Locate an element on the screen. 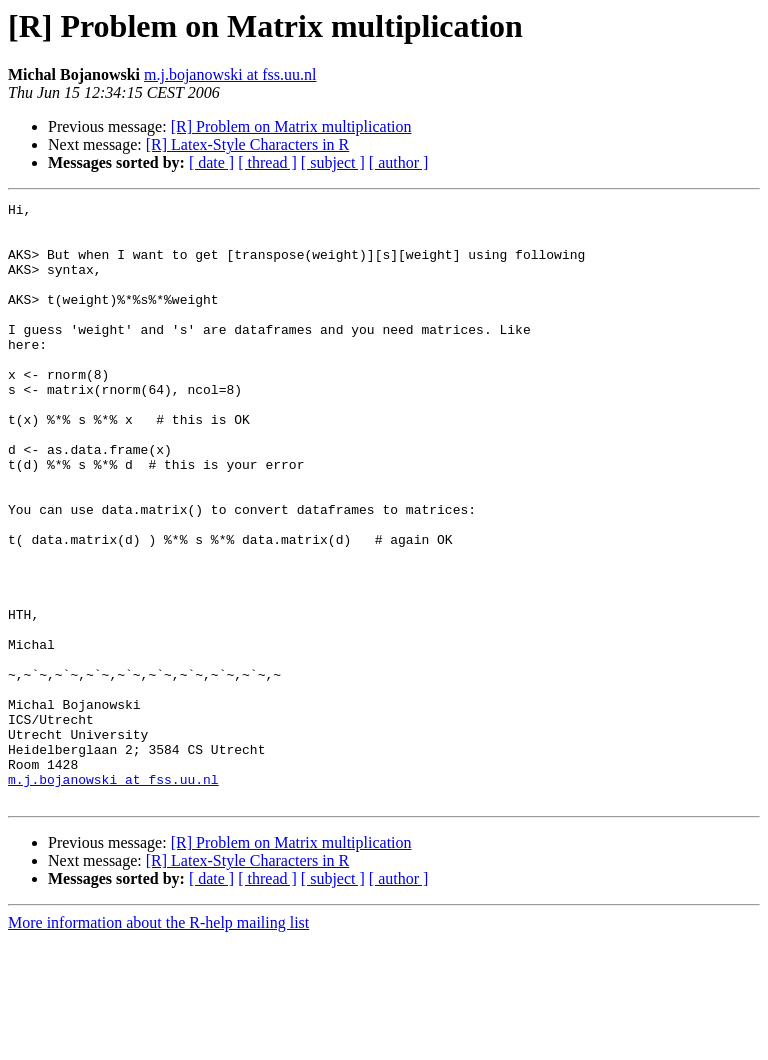 This screenshot has height=1060, width=768. [R] Problem on Matrix multiplication is located at coordinates (291, 126).